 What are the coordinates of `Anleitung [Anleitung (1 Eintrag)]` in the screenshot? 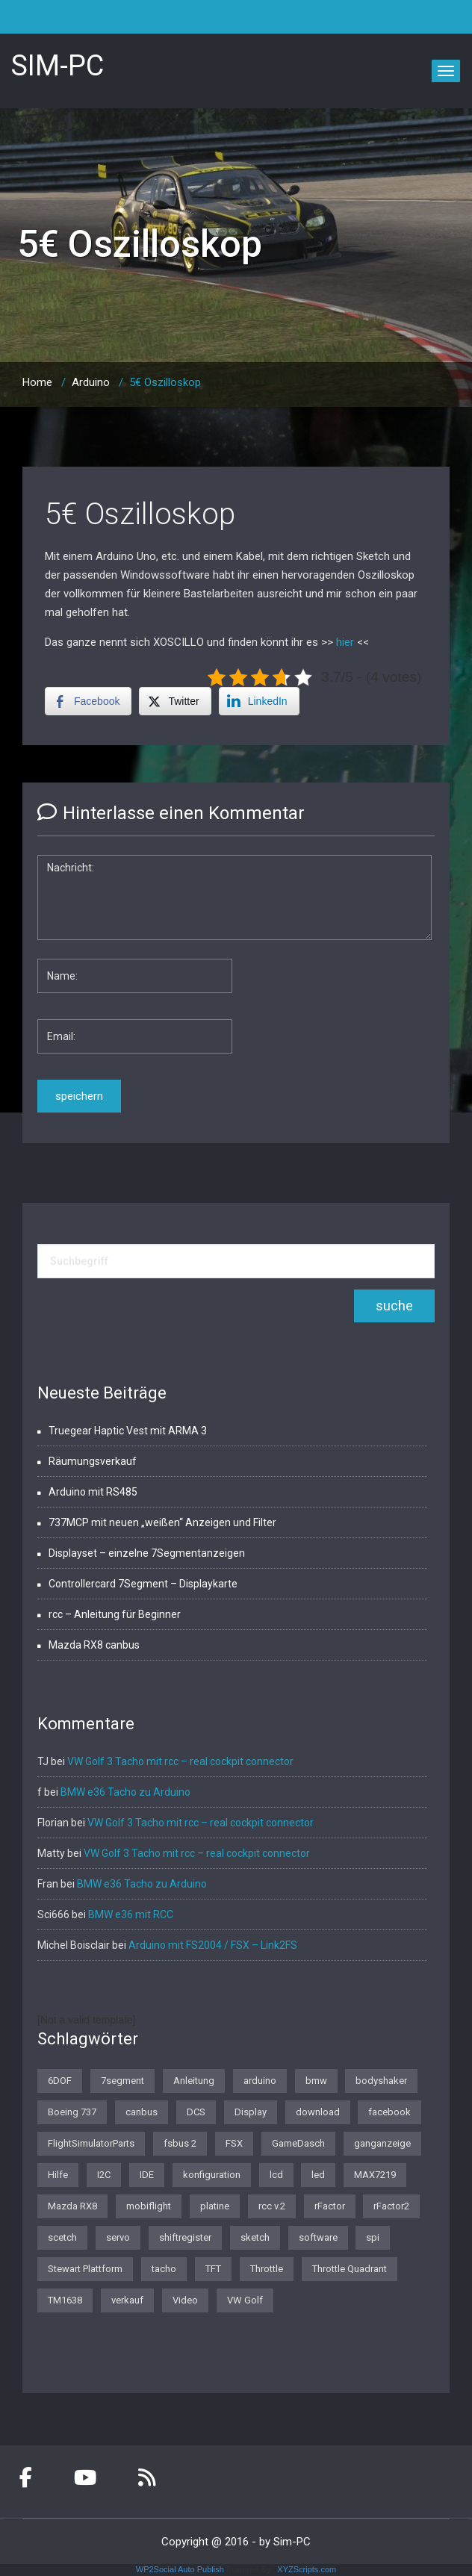 It's located at (193, 2080).